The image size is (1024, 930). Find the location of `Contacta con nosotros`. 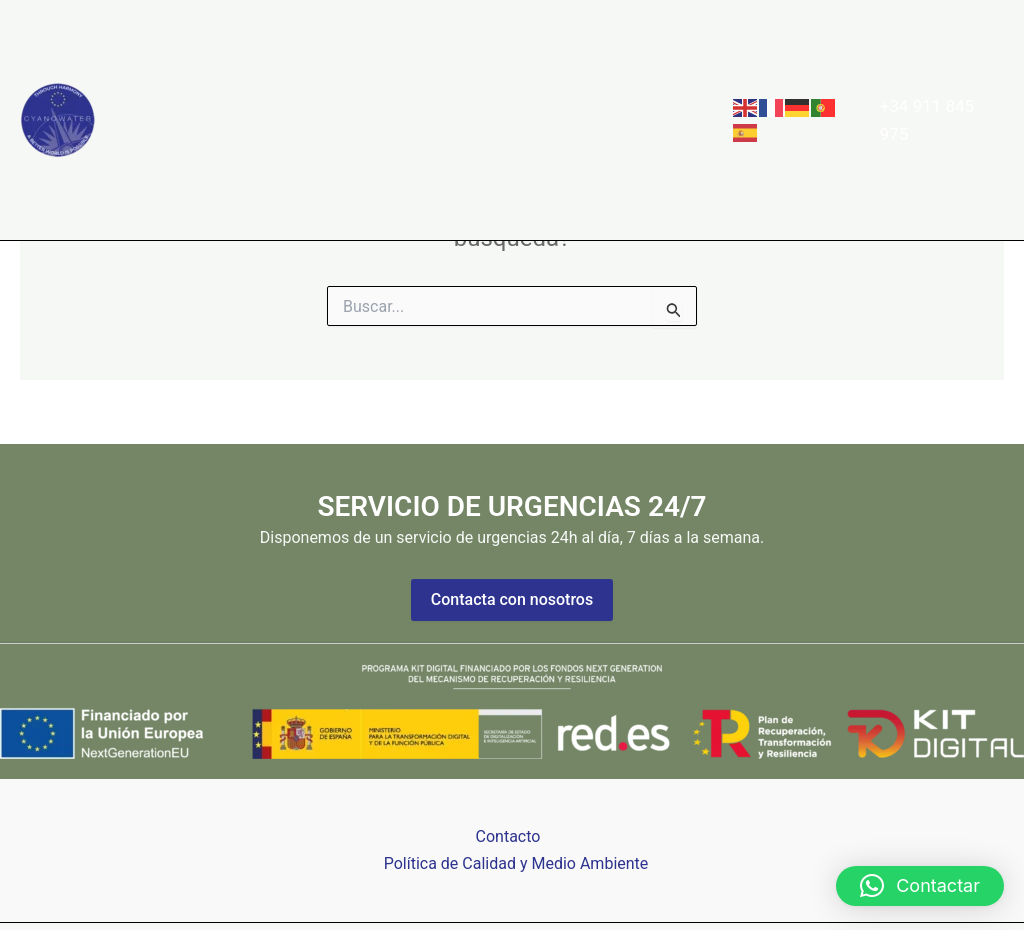

Contacta con nosotros is located at coordinates (512, 599).